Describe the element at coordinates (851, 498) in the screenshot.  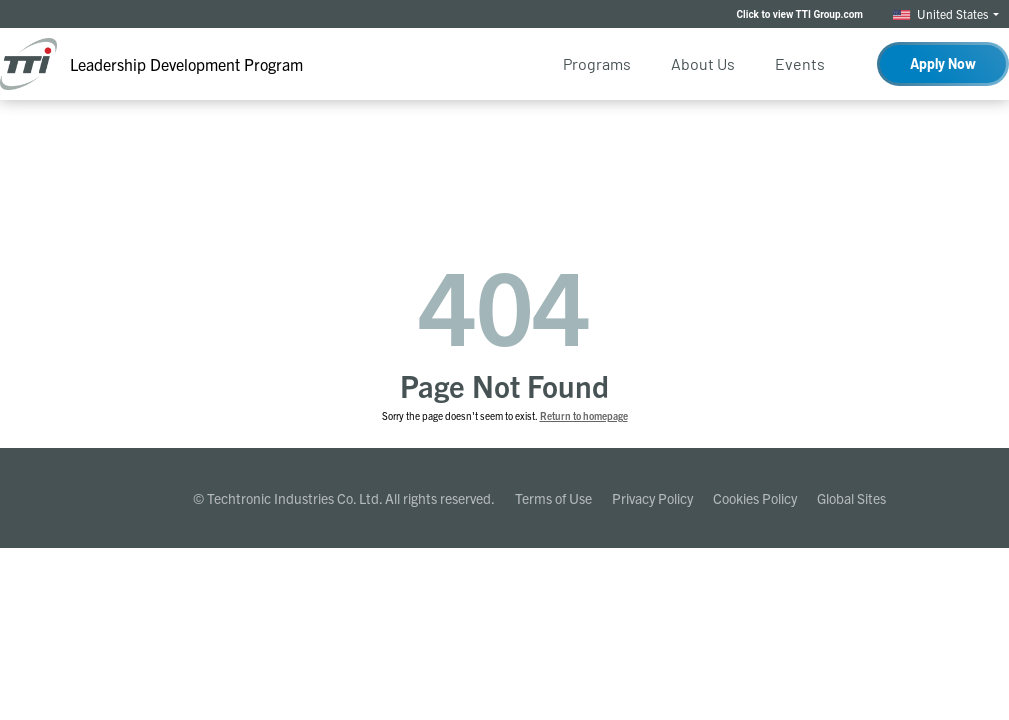
I see `Global Sites` at that location.